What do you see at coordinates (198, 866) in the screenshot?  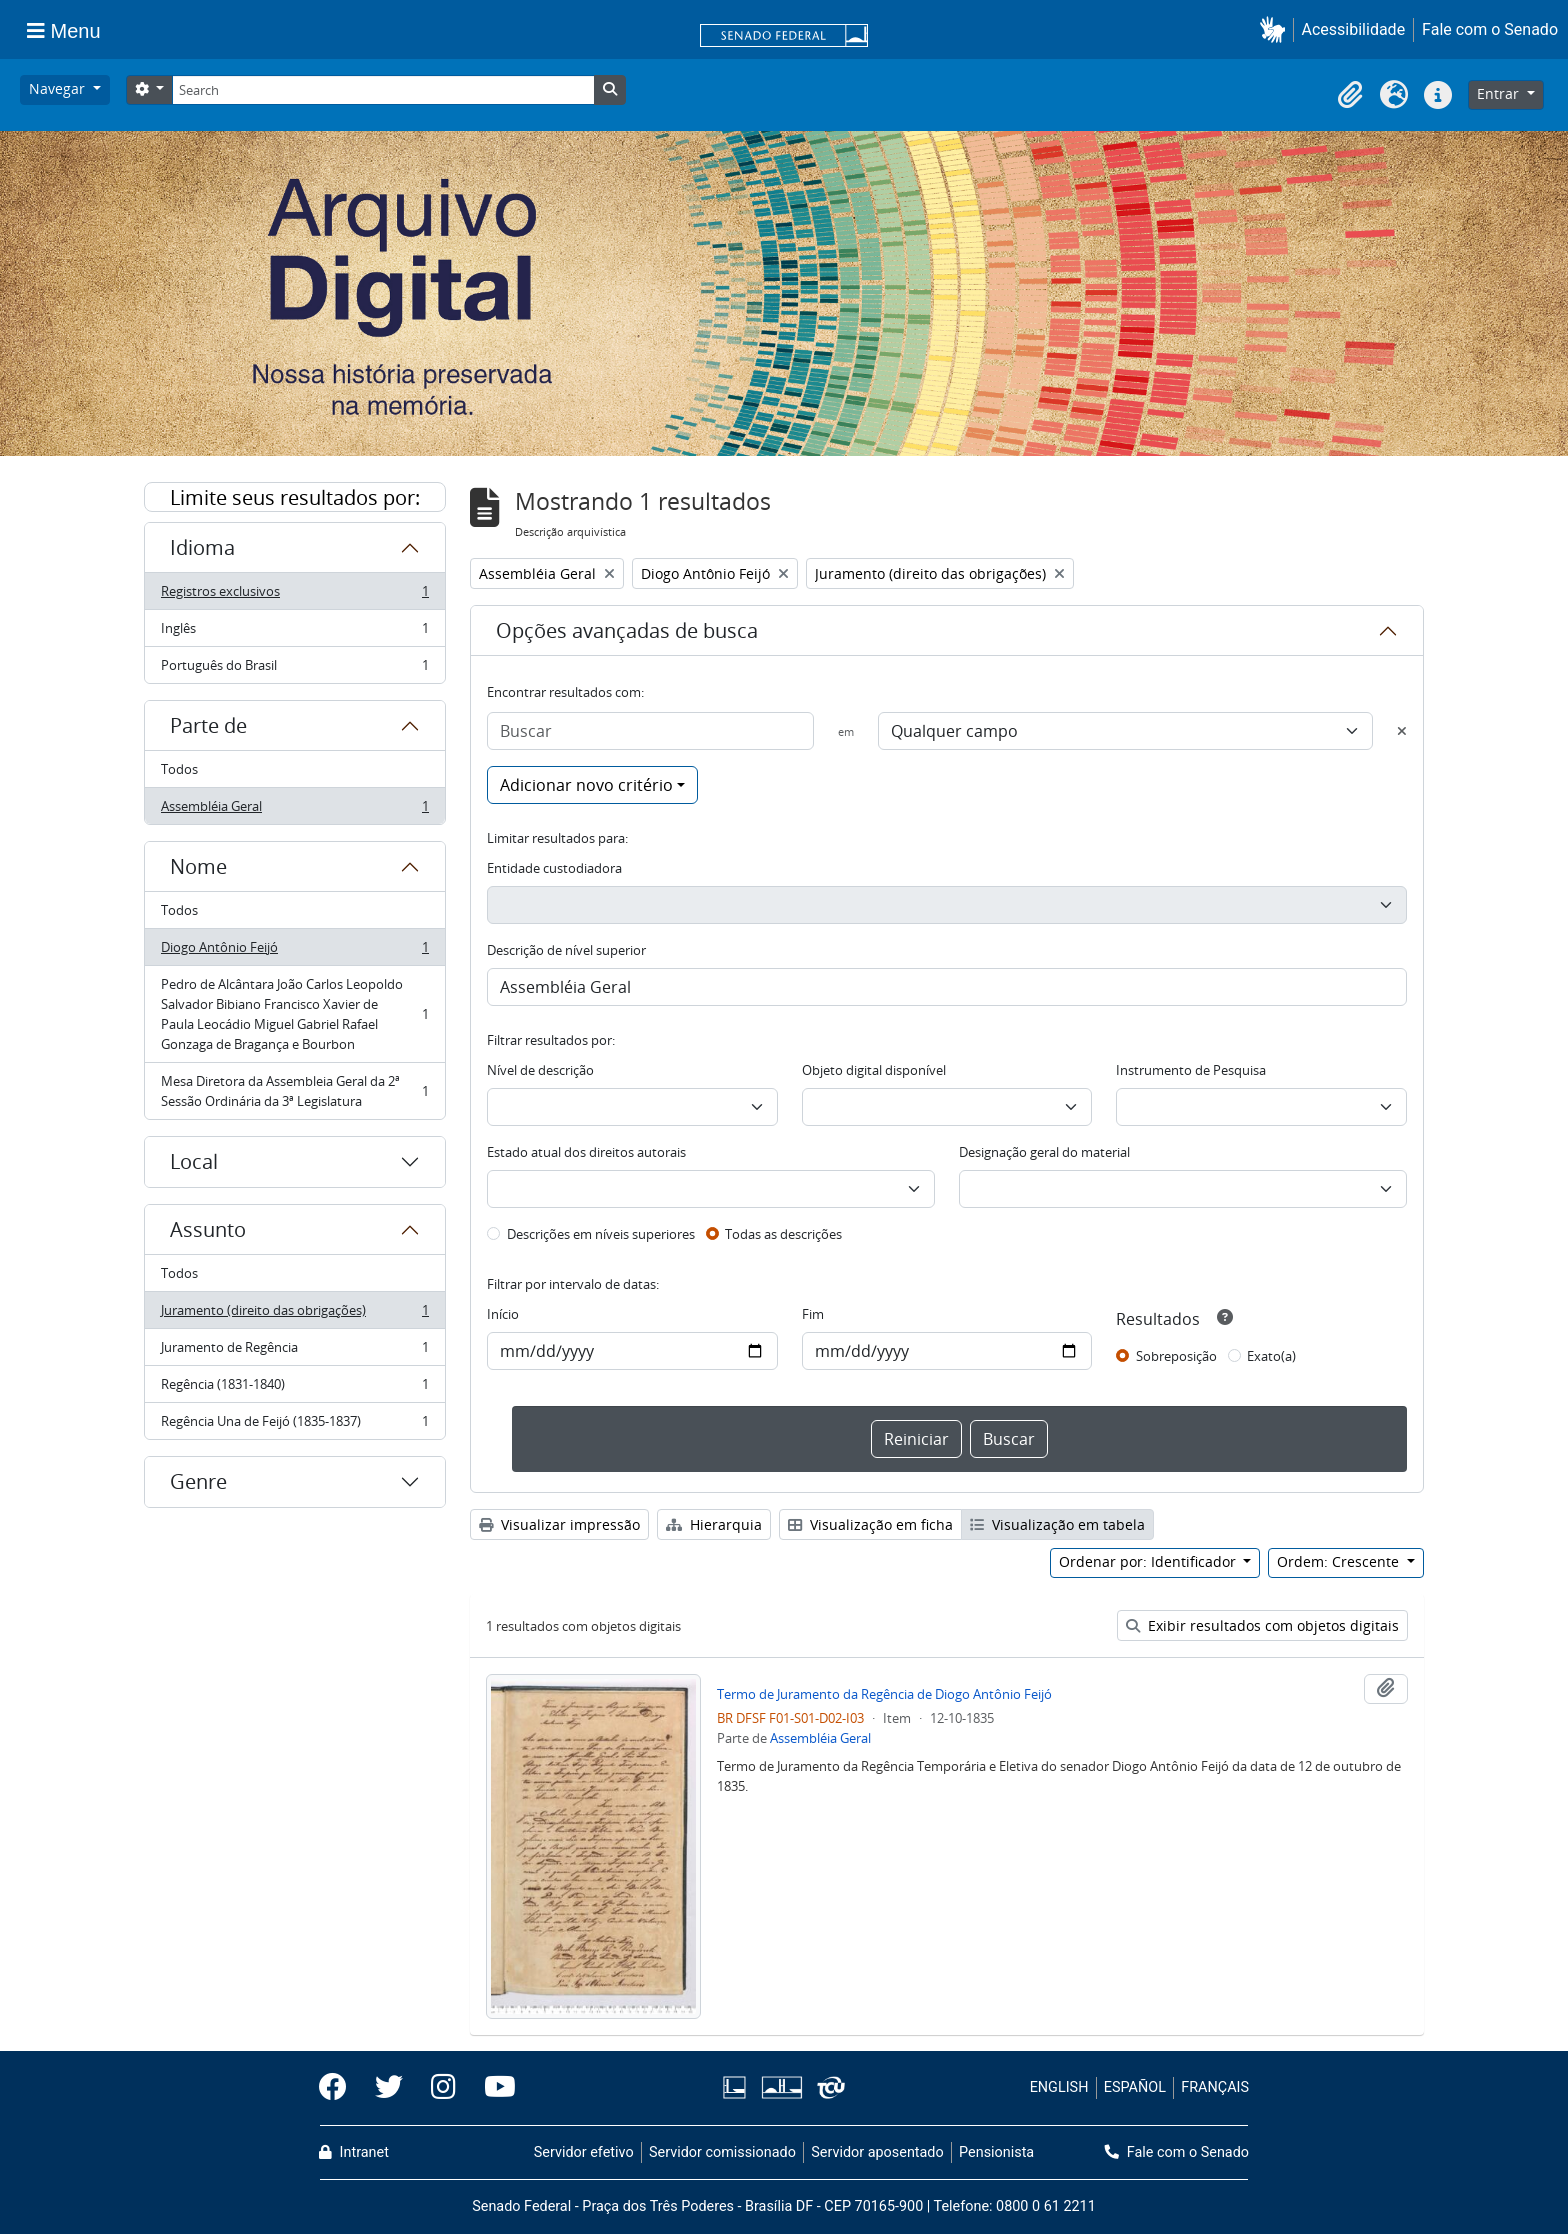 I see `Nome` at bounding box center [198, 866].